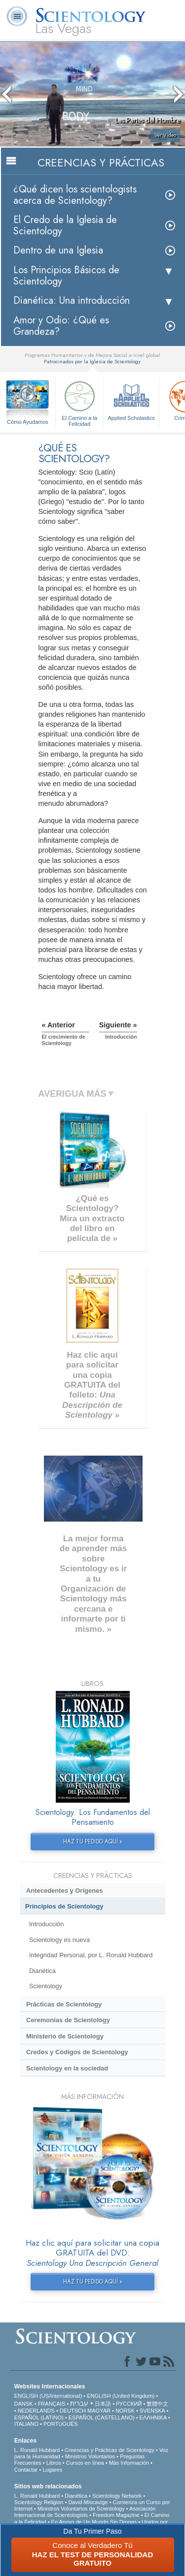 The width and height of the screenshot is (185, 2576). I want to click on DEUTSCH, so click(73, 2411).